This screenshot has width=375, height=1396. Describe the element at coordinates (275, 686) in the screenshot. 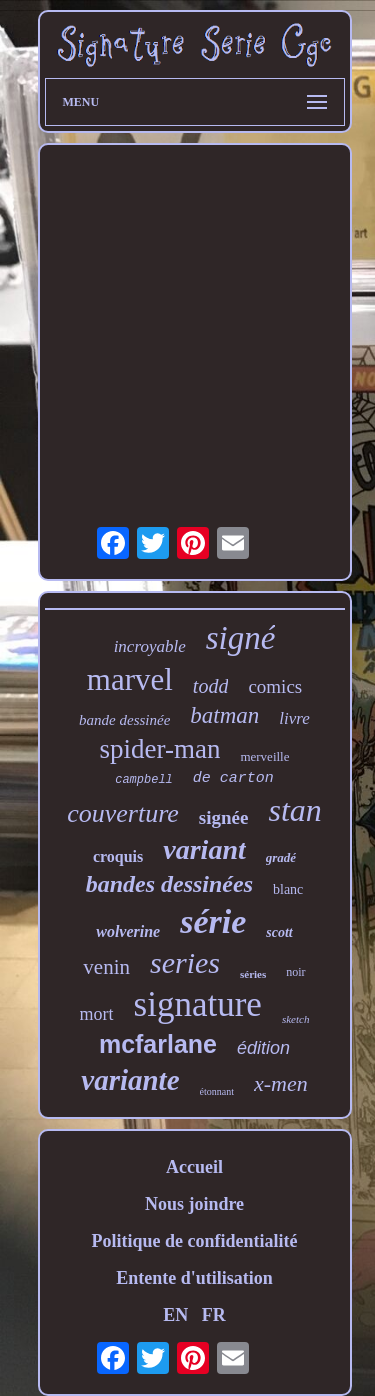

I see `comics` at that location.